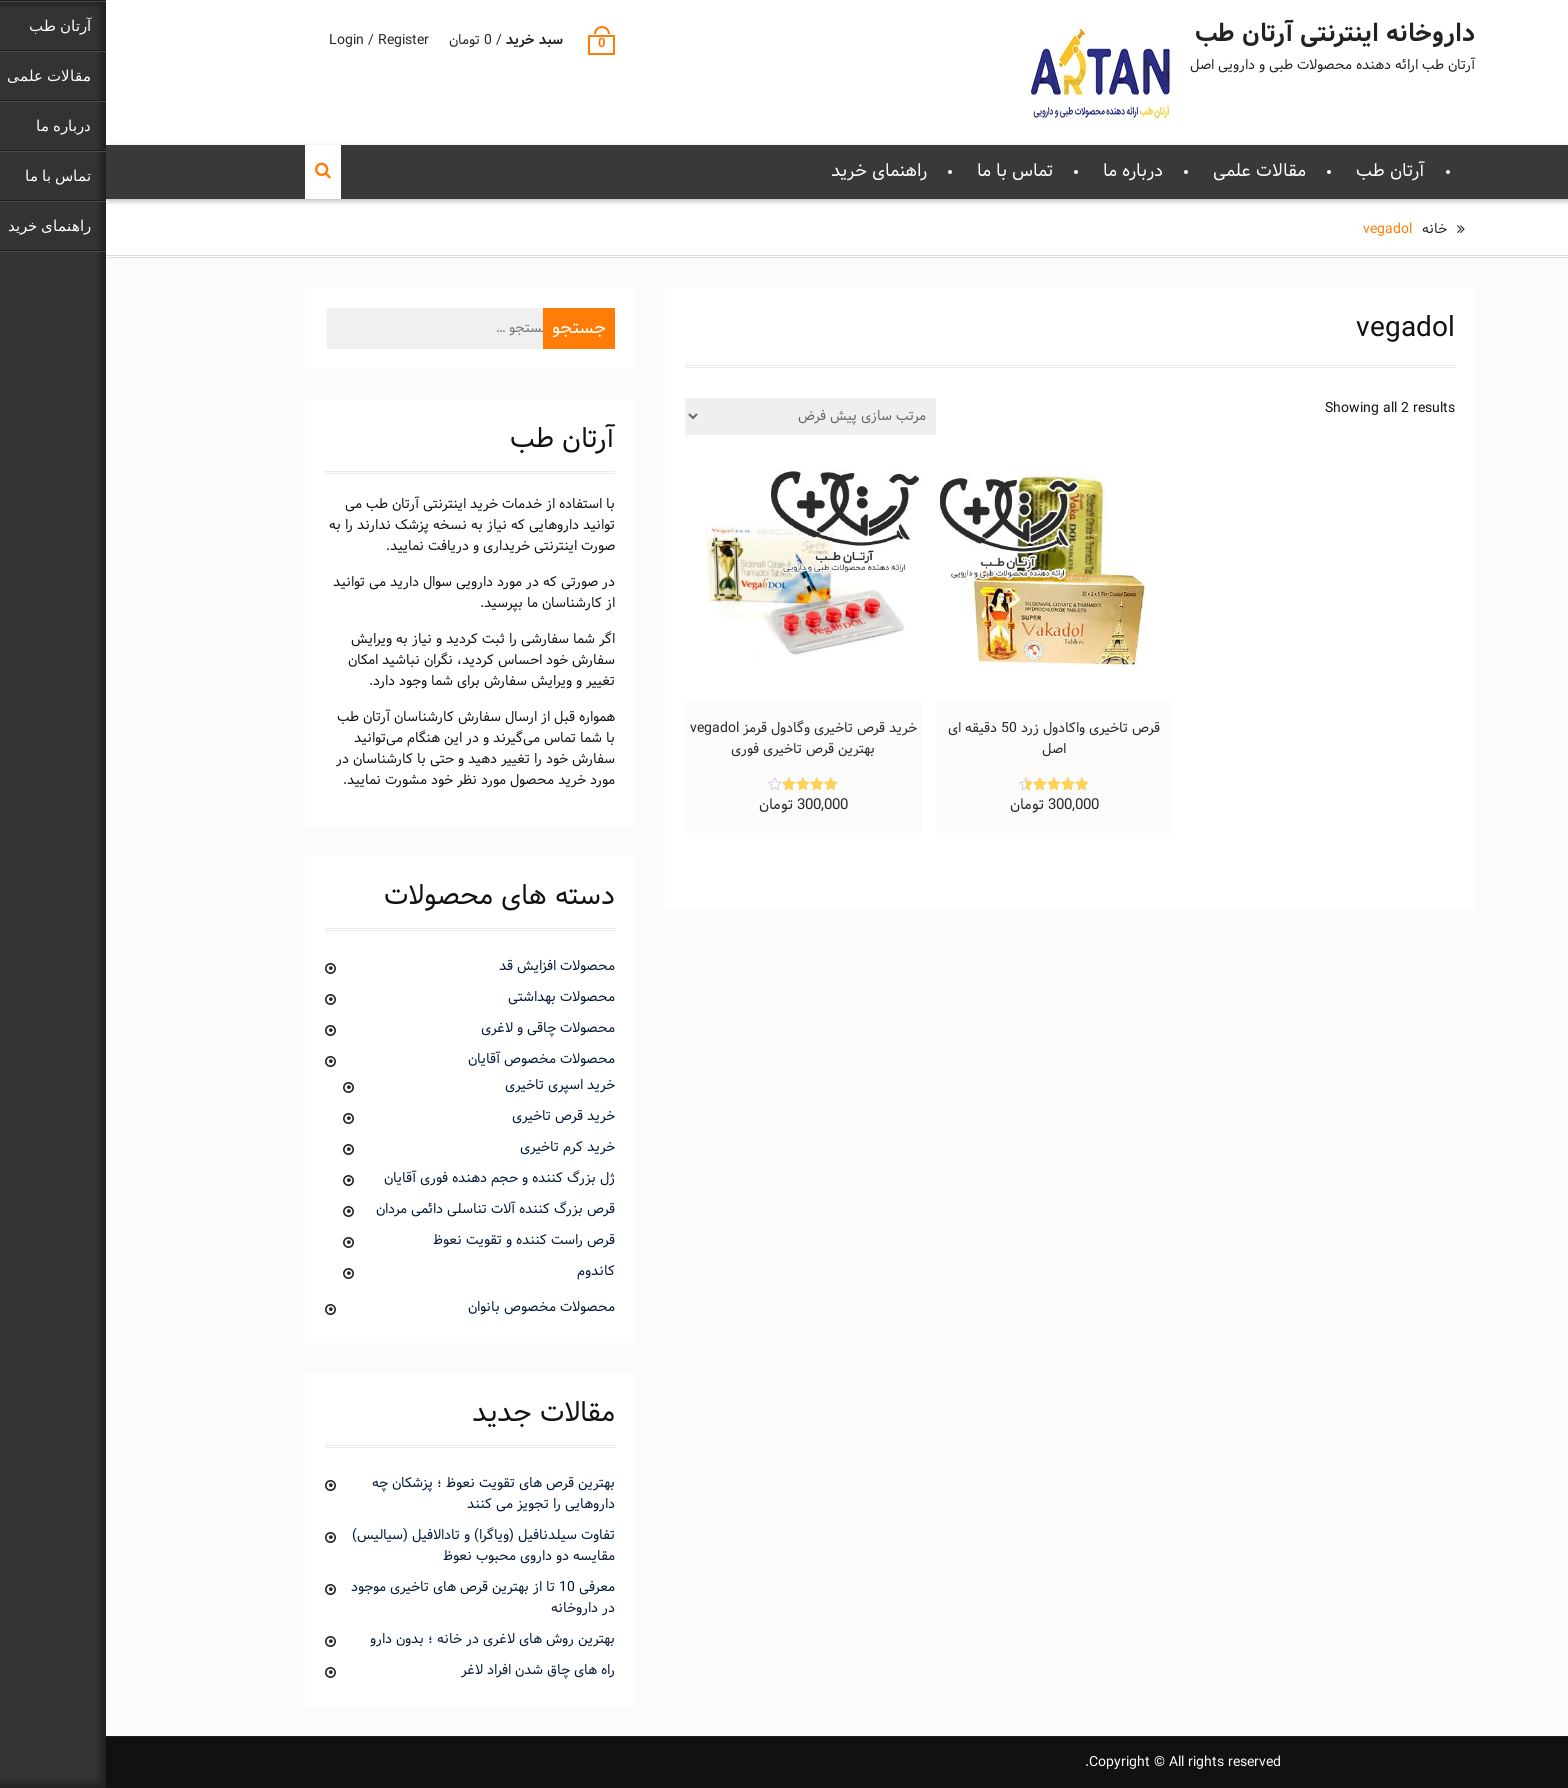 This screenshot has width=1568, height=1788. Describe the element at coordinates (418, 1240) in the screenshot. I see `قرص راست کننده و تقویت نعوظ` at that location.